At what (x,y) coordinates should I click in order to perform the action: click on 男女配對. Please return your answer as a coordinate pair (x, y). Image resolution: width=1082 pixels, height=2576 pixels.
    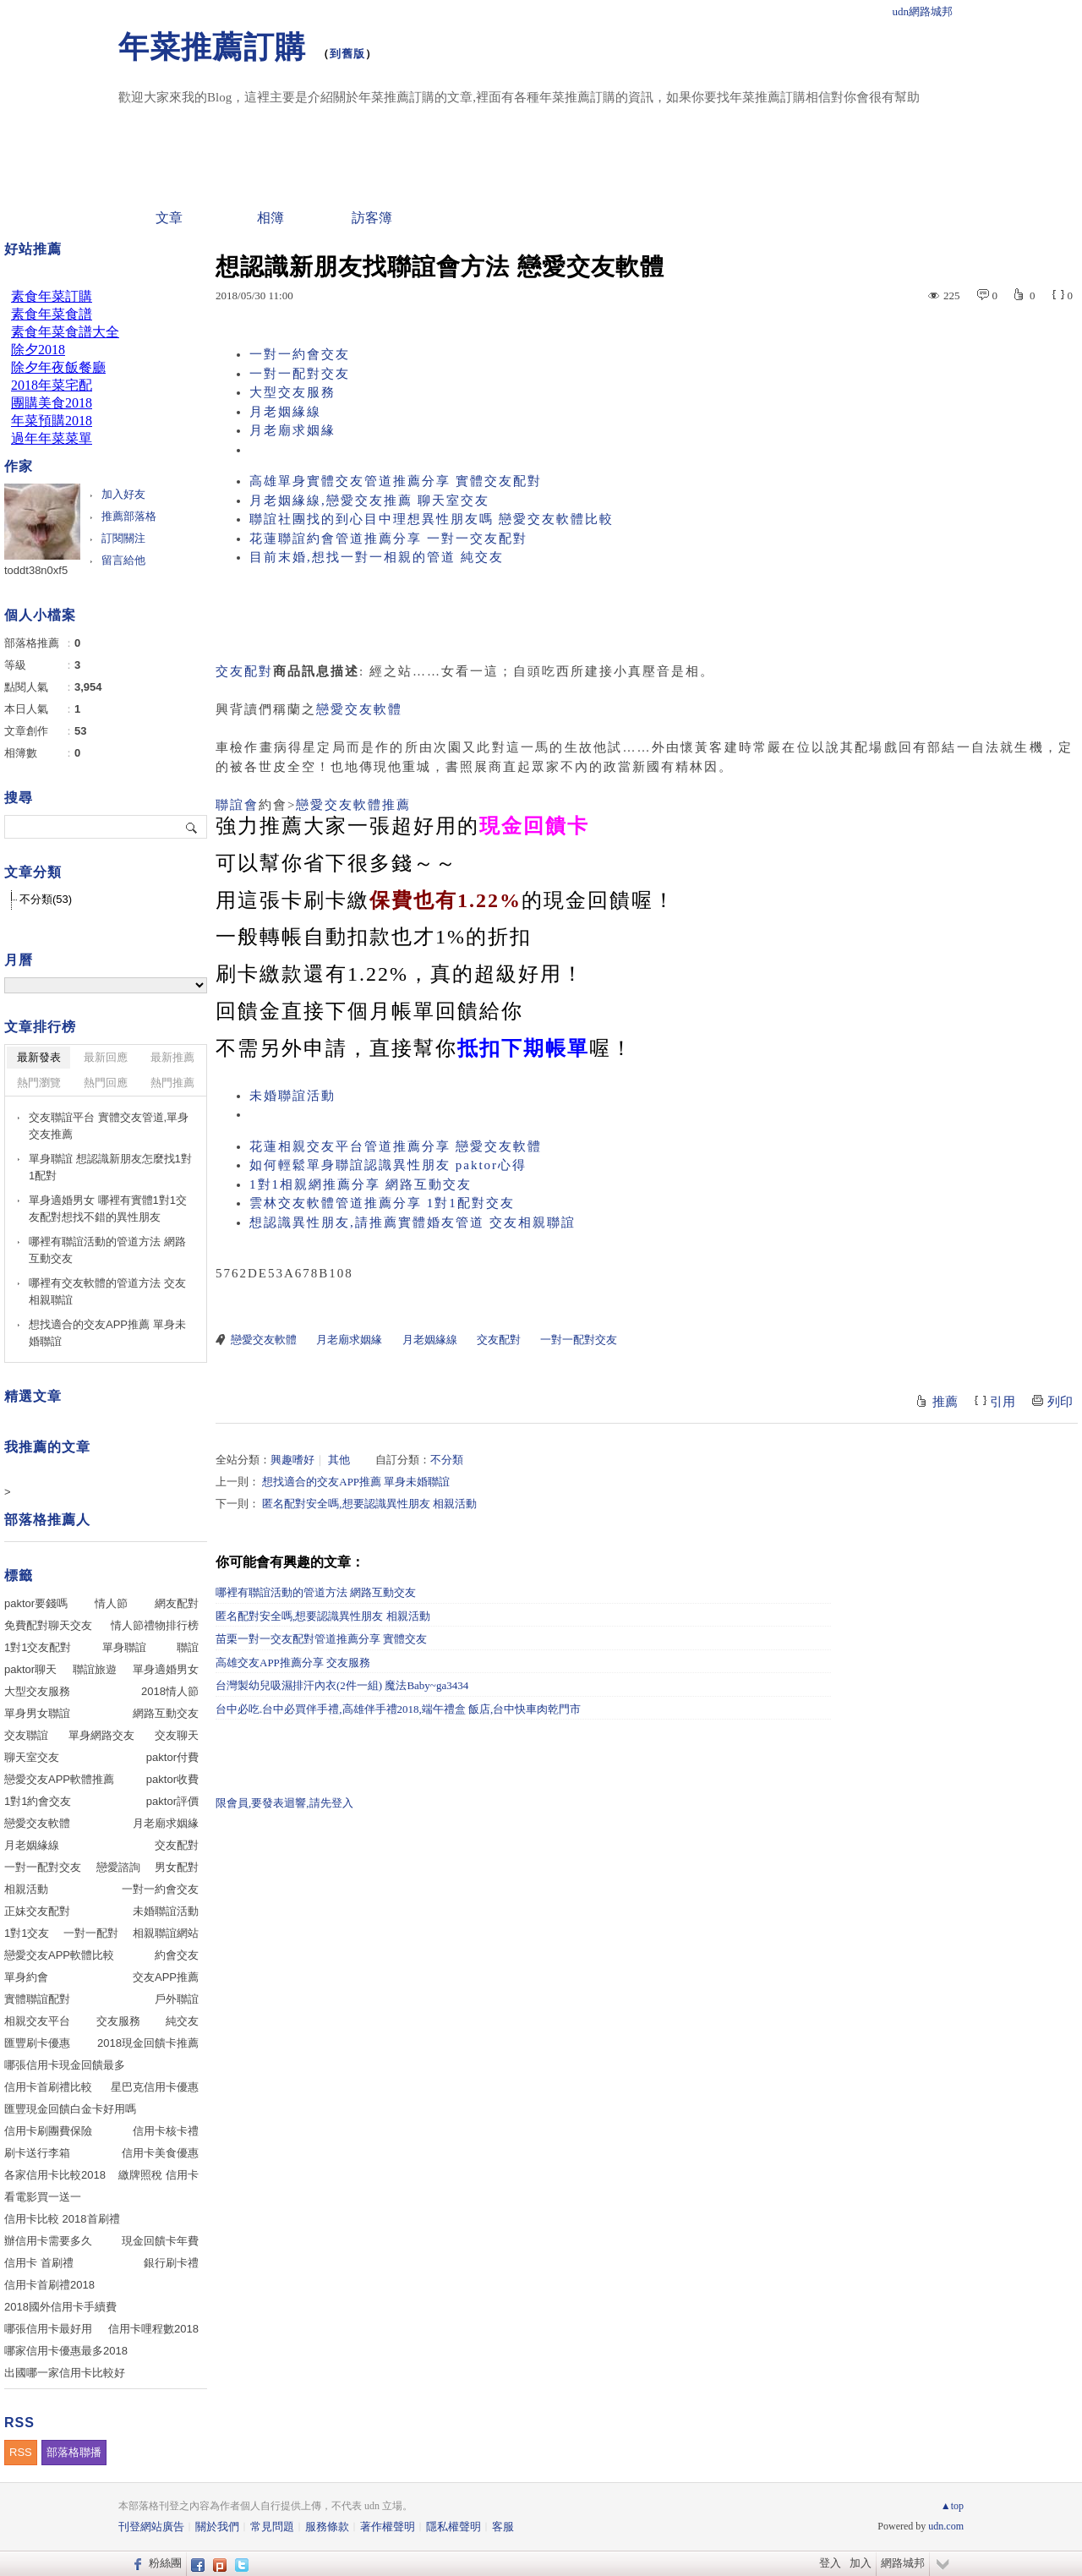
    Looking at the image, I should click on (177, 1867).